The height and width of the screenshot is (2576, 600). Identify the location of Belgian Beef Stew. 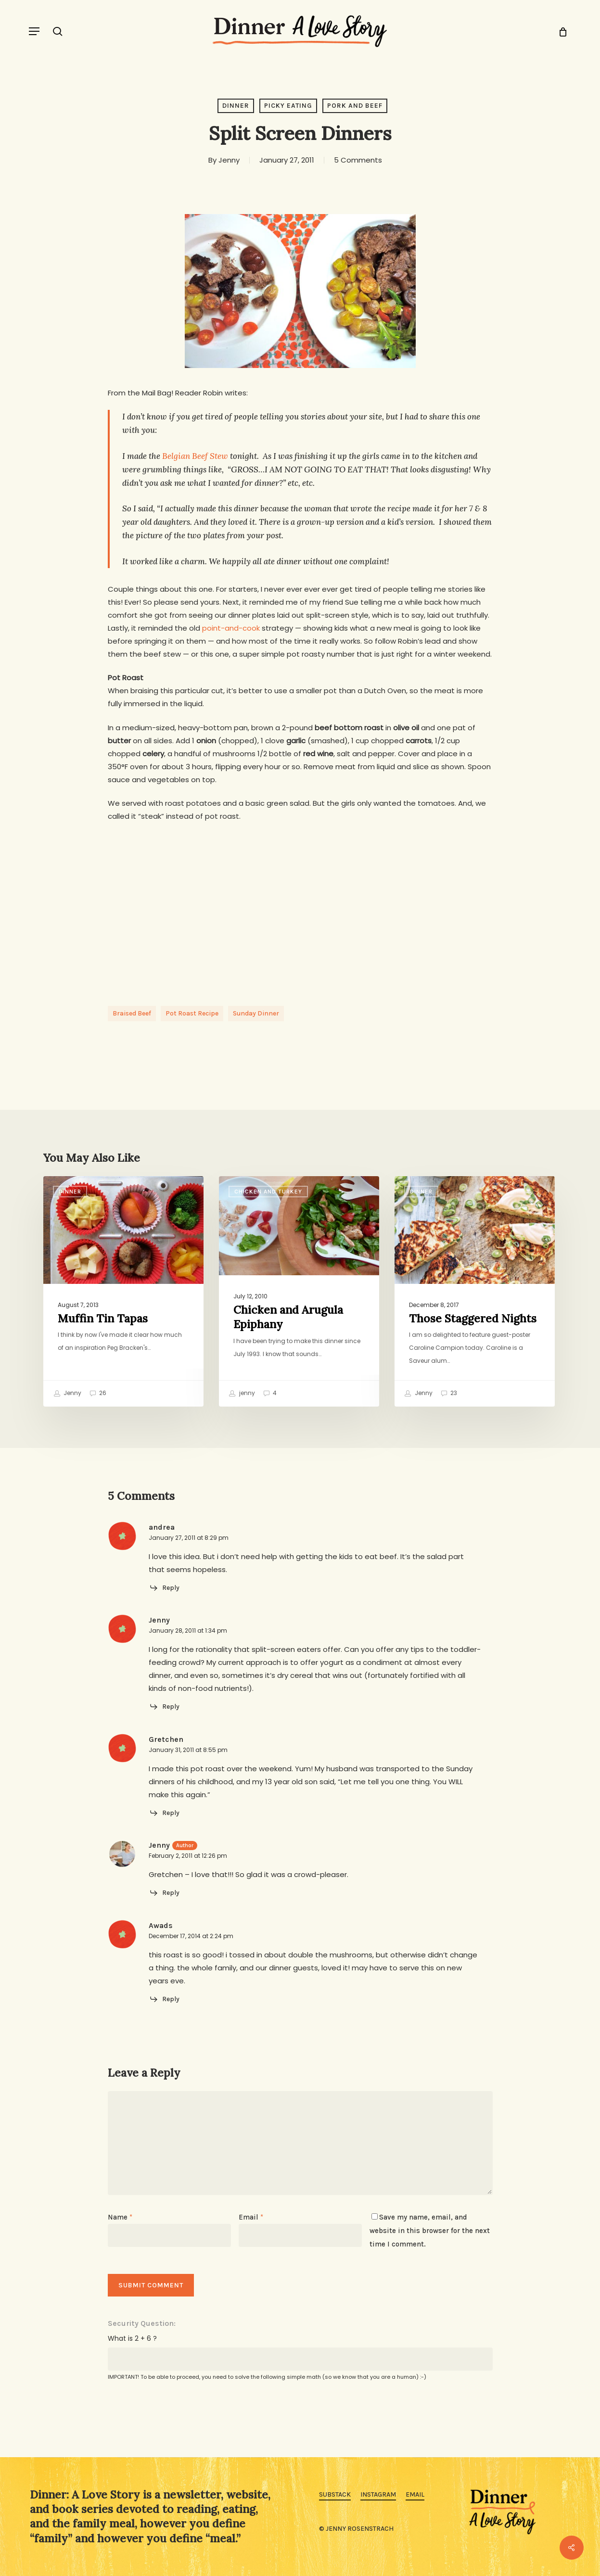
(195, 456).